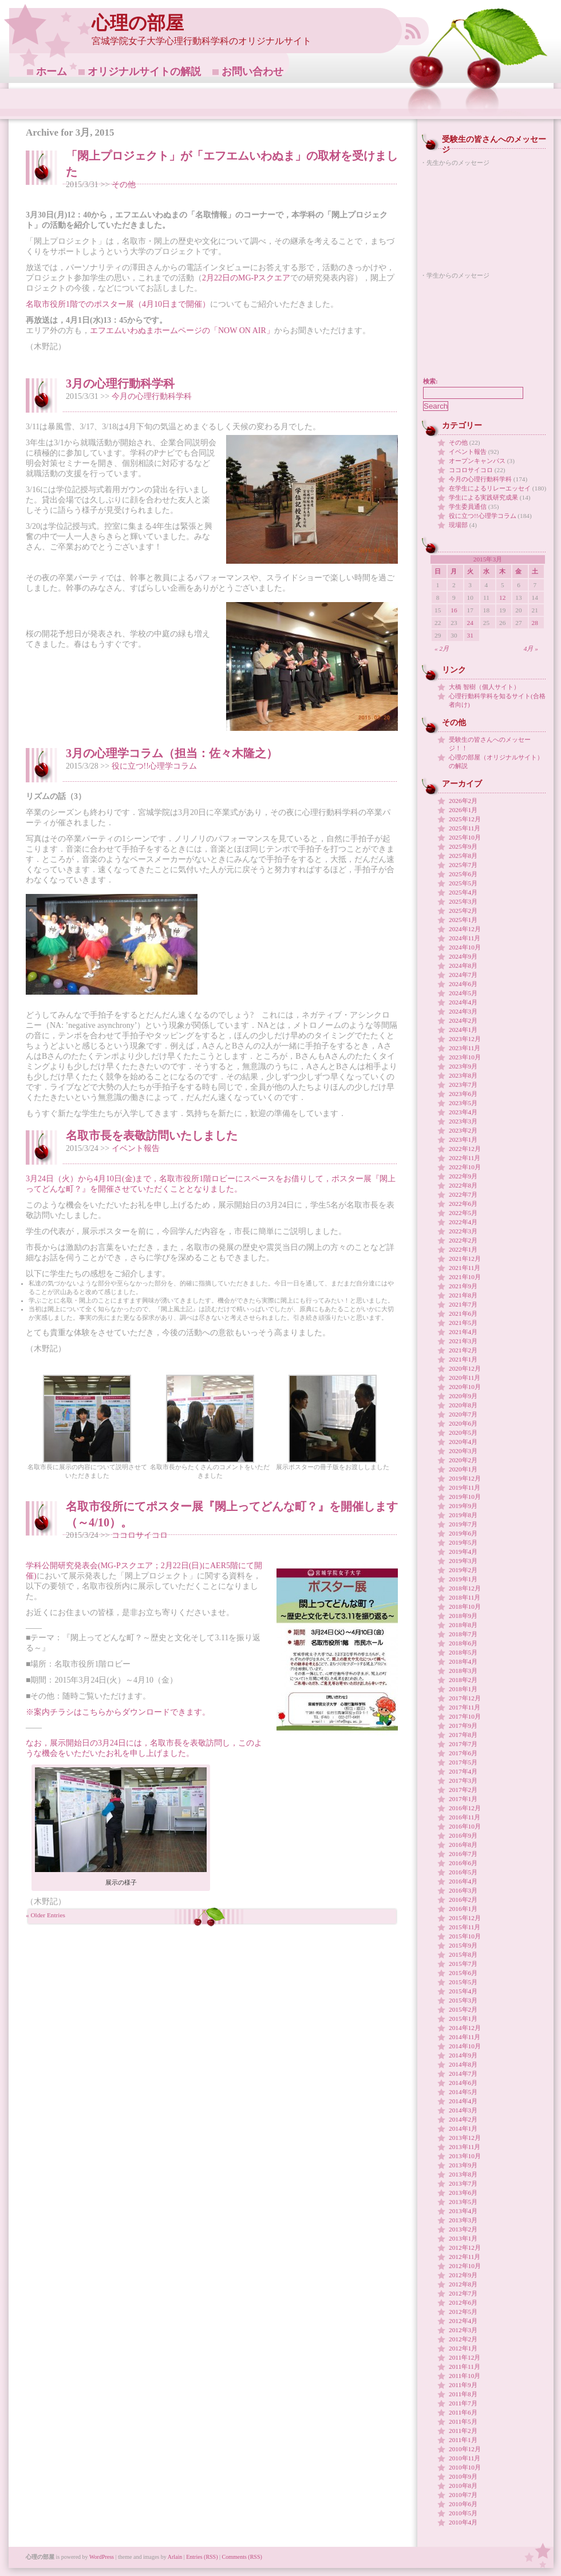  I want to click on 2025年11月, so click(464, 828).